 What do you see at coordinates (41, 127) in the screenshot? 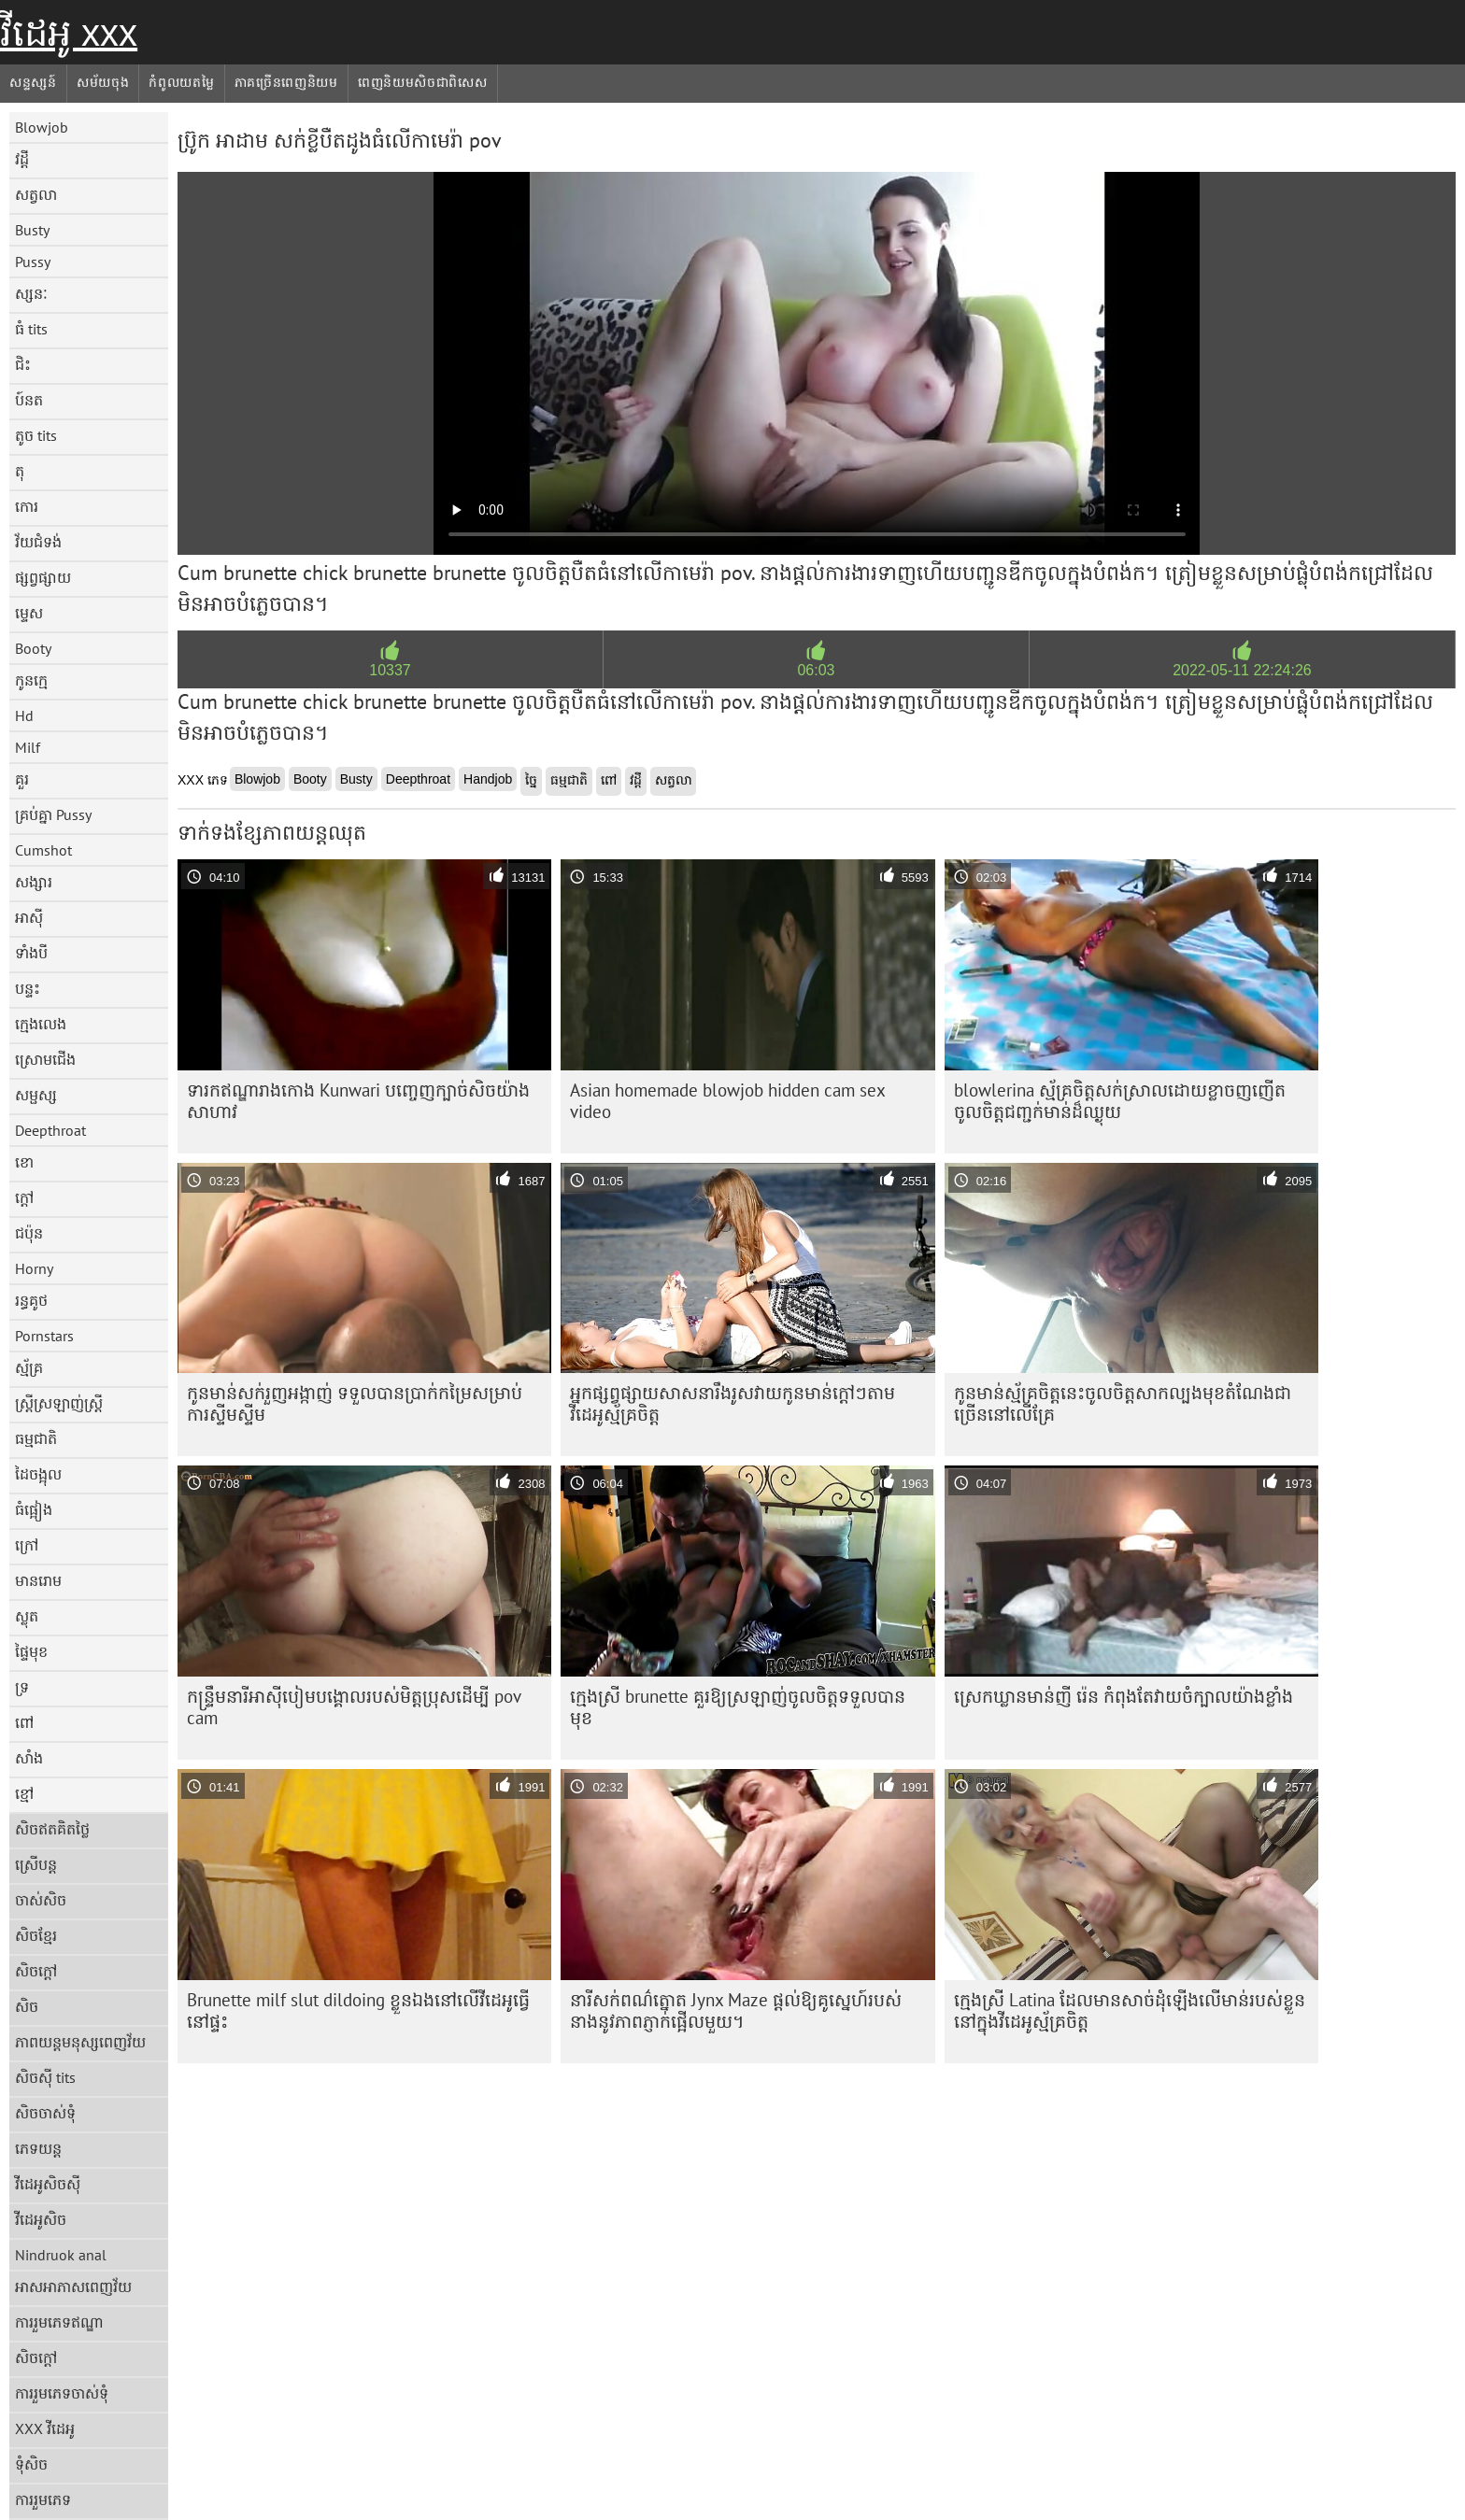
I see `Blowjob` at bounding box center [41, 127].